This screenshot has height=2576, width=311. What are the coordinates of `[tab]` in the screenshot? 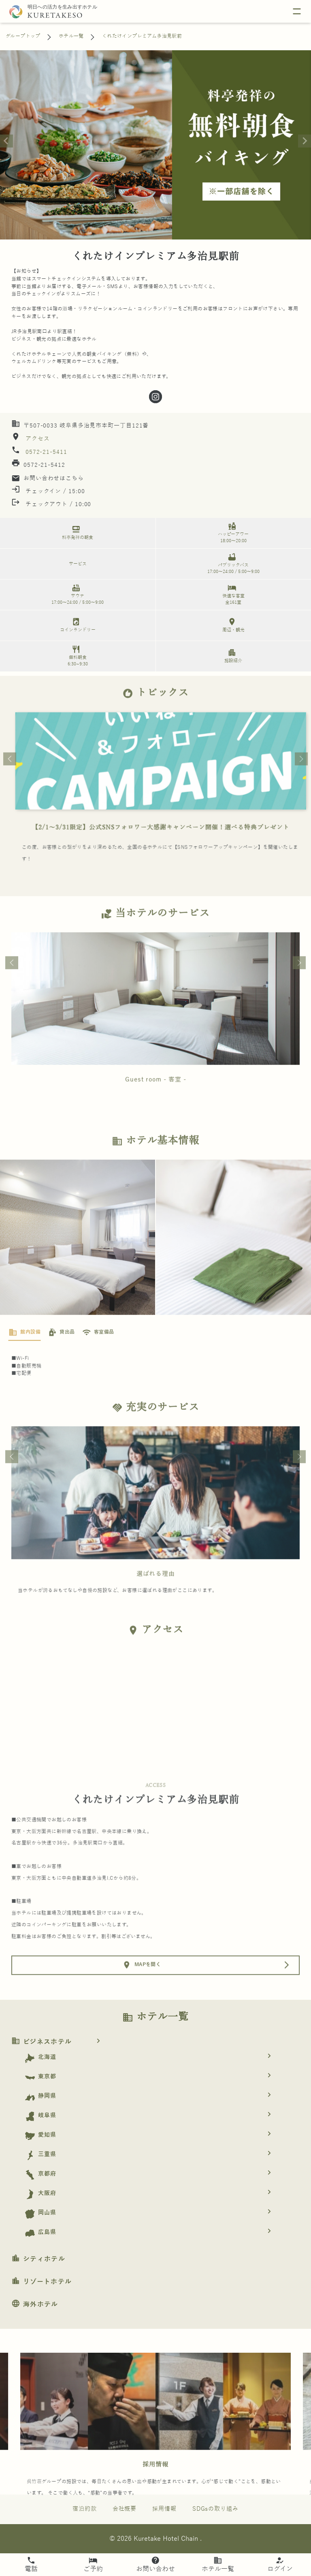 It's located at (24, 1359).